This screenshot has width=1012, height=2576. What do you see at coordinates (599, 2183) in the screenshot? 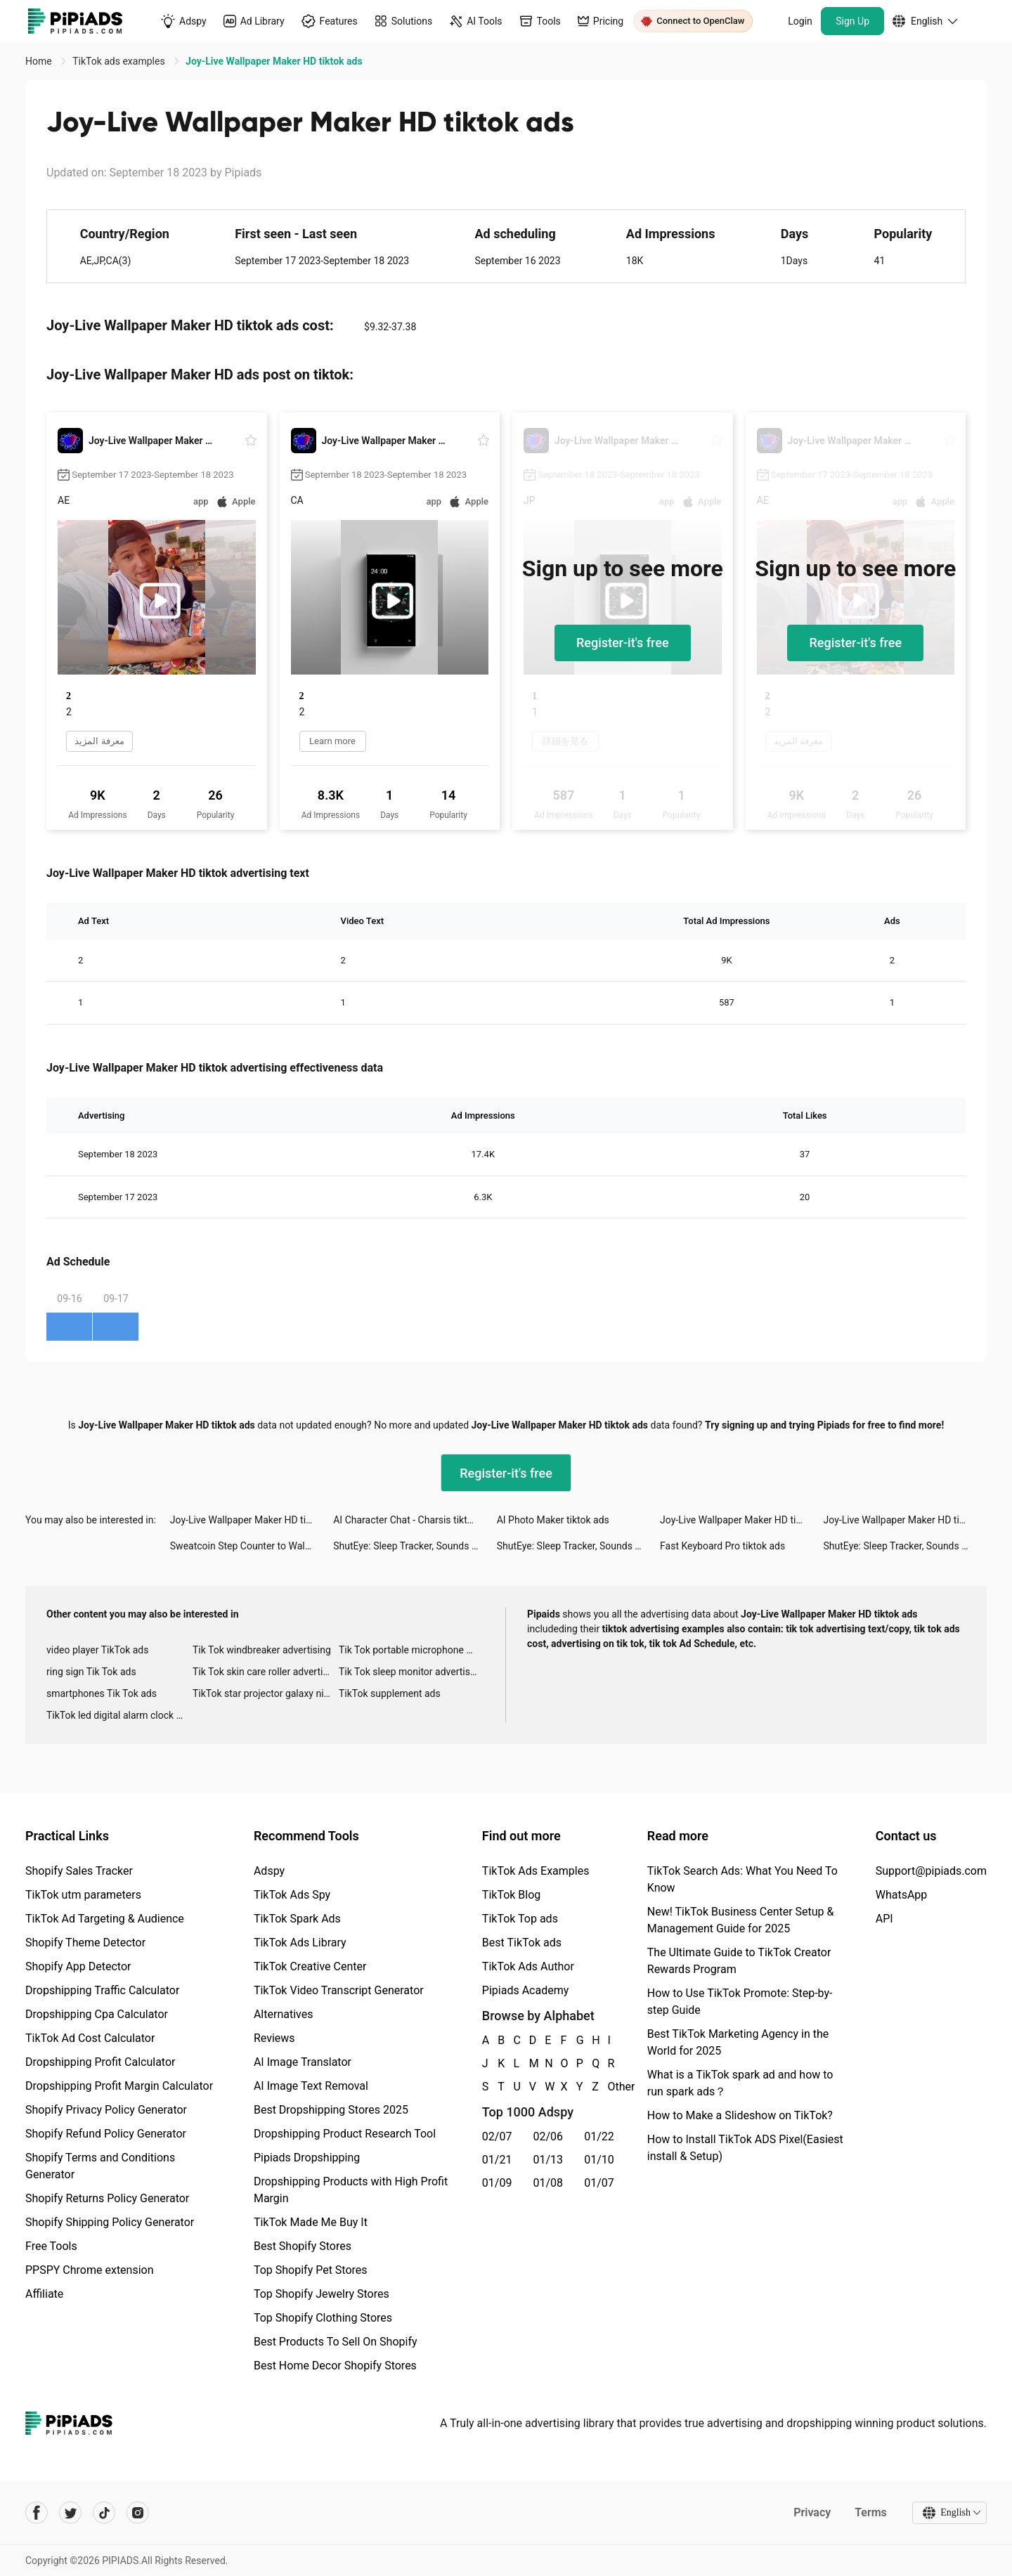
I see `01/07` at bounding box center [599, 2183].